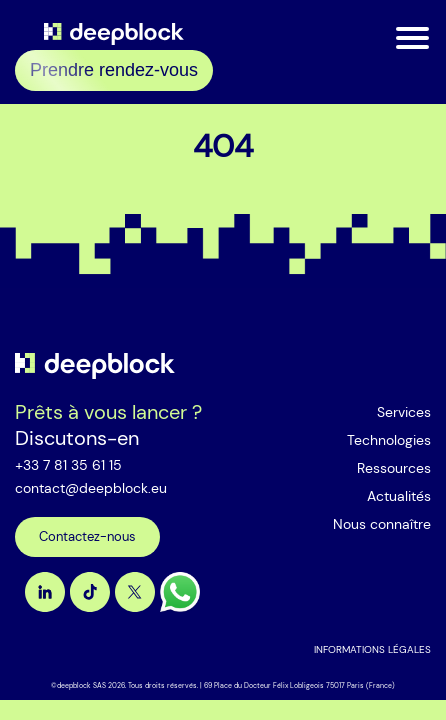  What do you see at coordinates (114, 70) in the screenshot?
I see `Prendre rendez-vous` at bounding box center [114, 70].